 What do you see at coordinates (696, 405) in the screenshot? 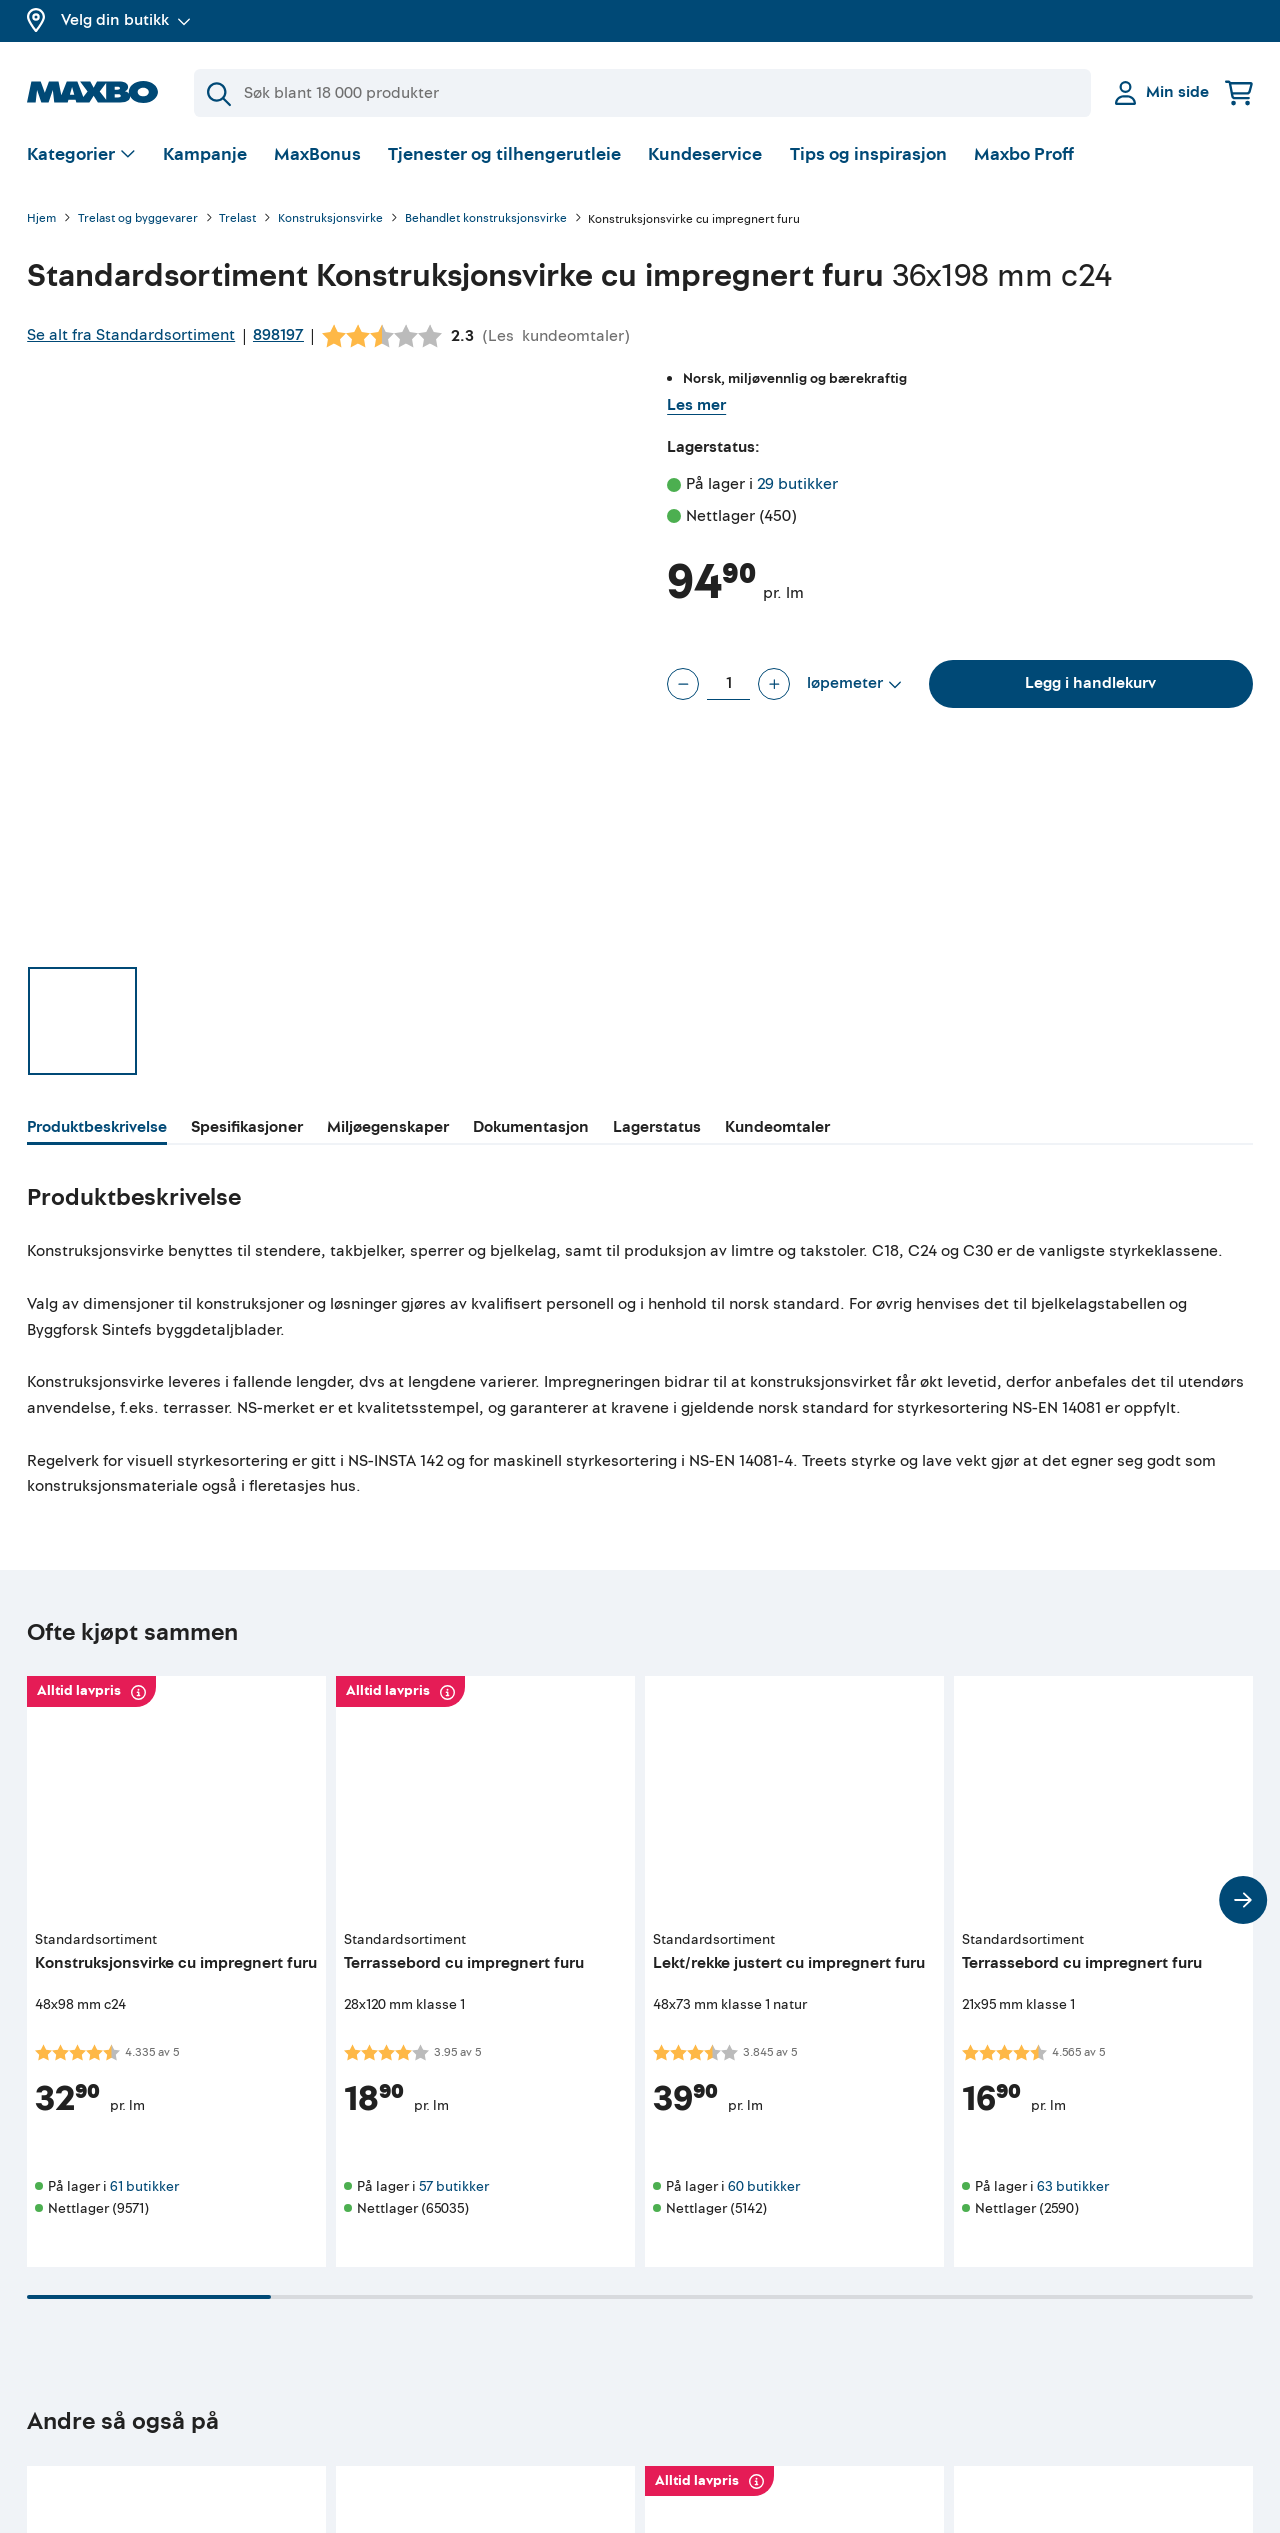
I see `Les mer` at bounding box center [696, 405].